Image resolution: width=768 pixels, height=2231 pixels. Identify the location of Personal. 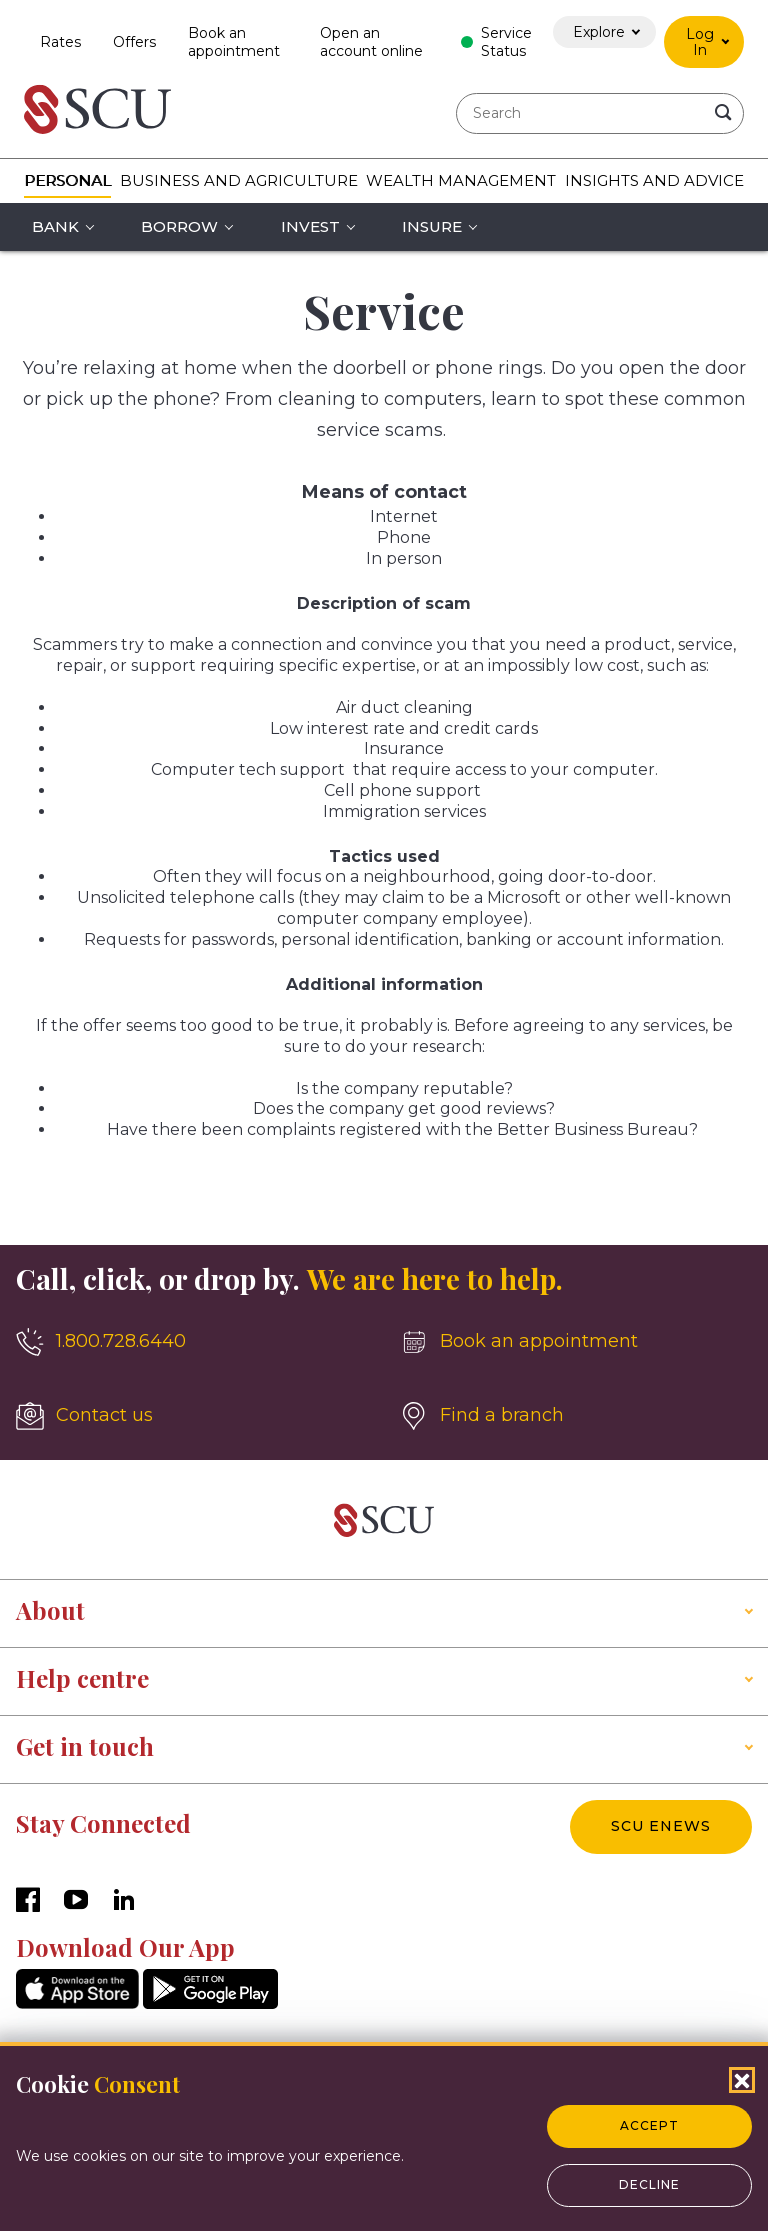
(67, 180).